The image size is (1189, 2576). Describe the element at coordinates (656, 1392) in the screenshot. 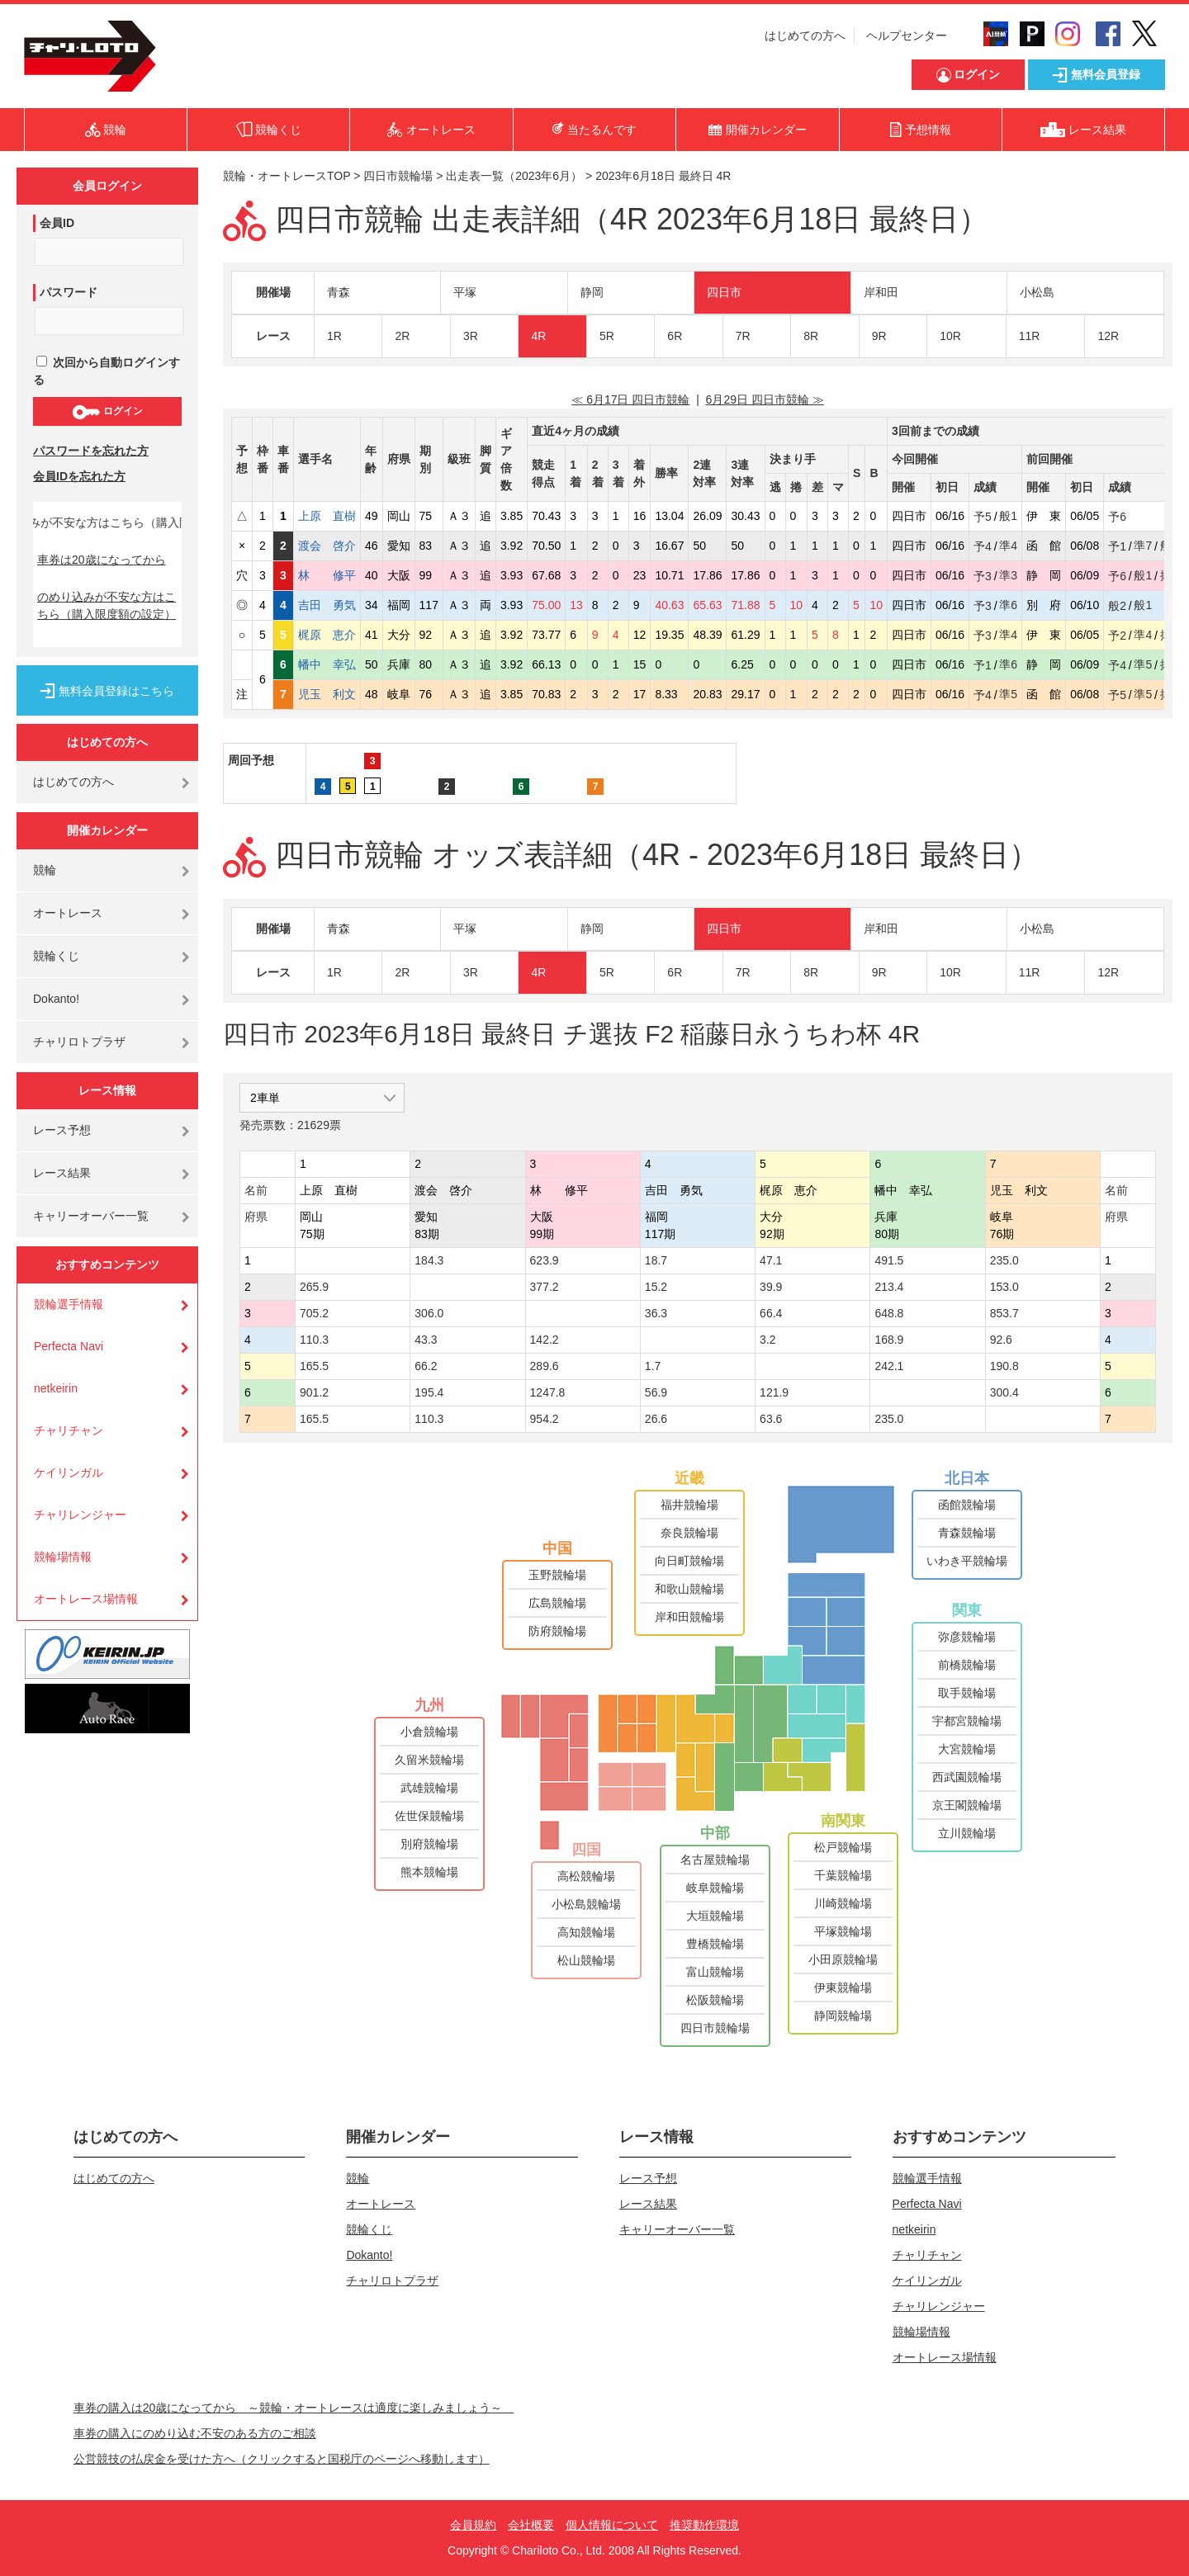

I see `56.9` at that location.